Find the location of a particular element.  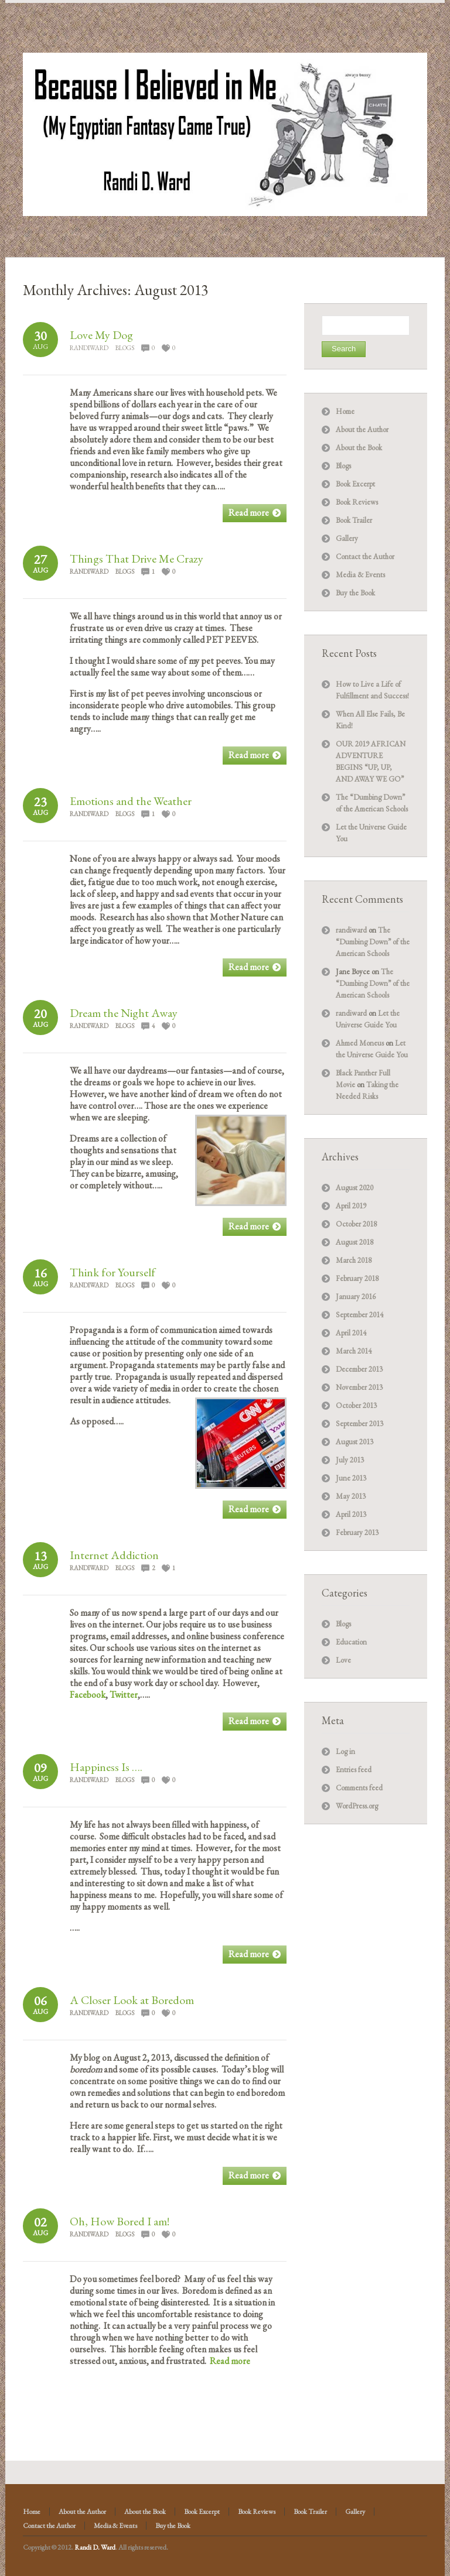

Comments feed is located at coordinates (359, 1788).